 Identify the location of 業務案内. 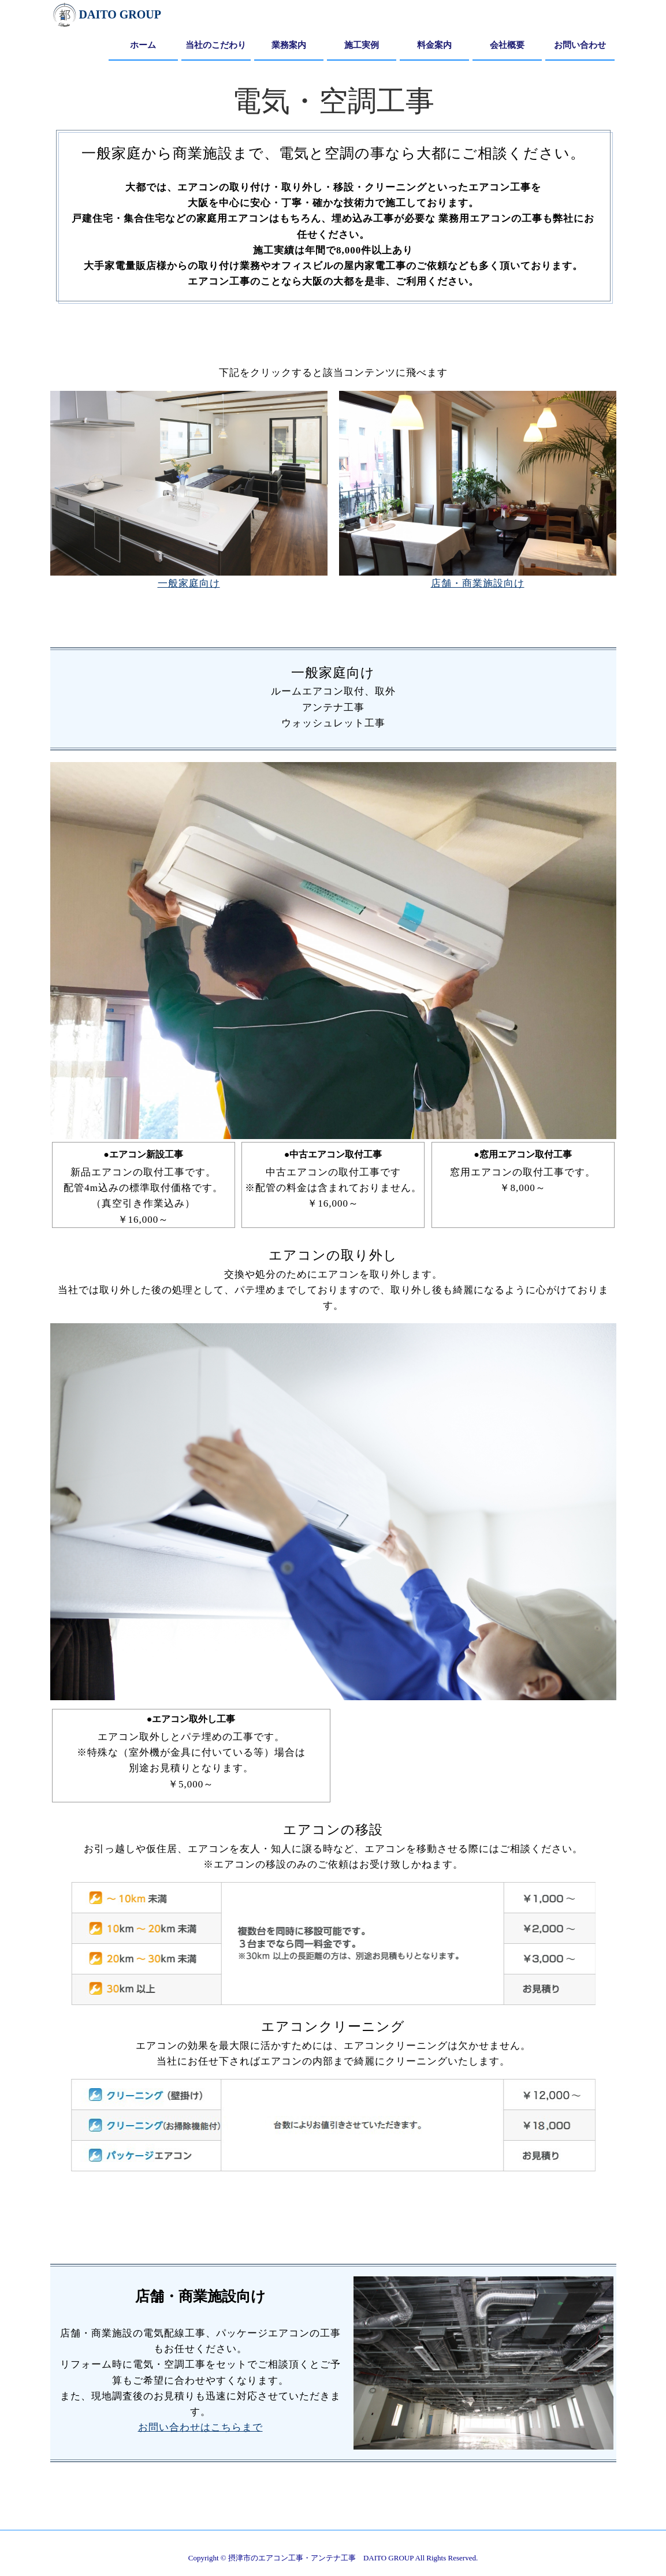
(288, 45).